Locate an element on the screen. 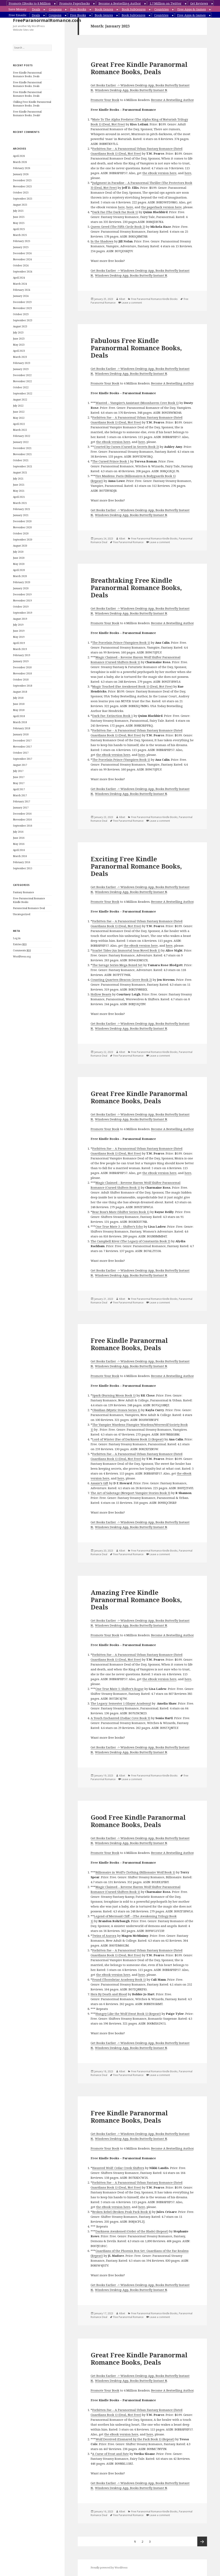 The width and height of the screenshot is (220, 2576). January 2020 is located at coordinates (21, 588).